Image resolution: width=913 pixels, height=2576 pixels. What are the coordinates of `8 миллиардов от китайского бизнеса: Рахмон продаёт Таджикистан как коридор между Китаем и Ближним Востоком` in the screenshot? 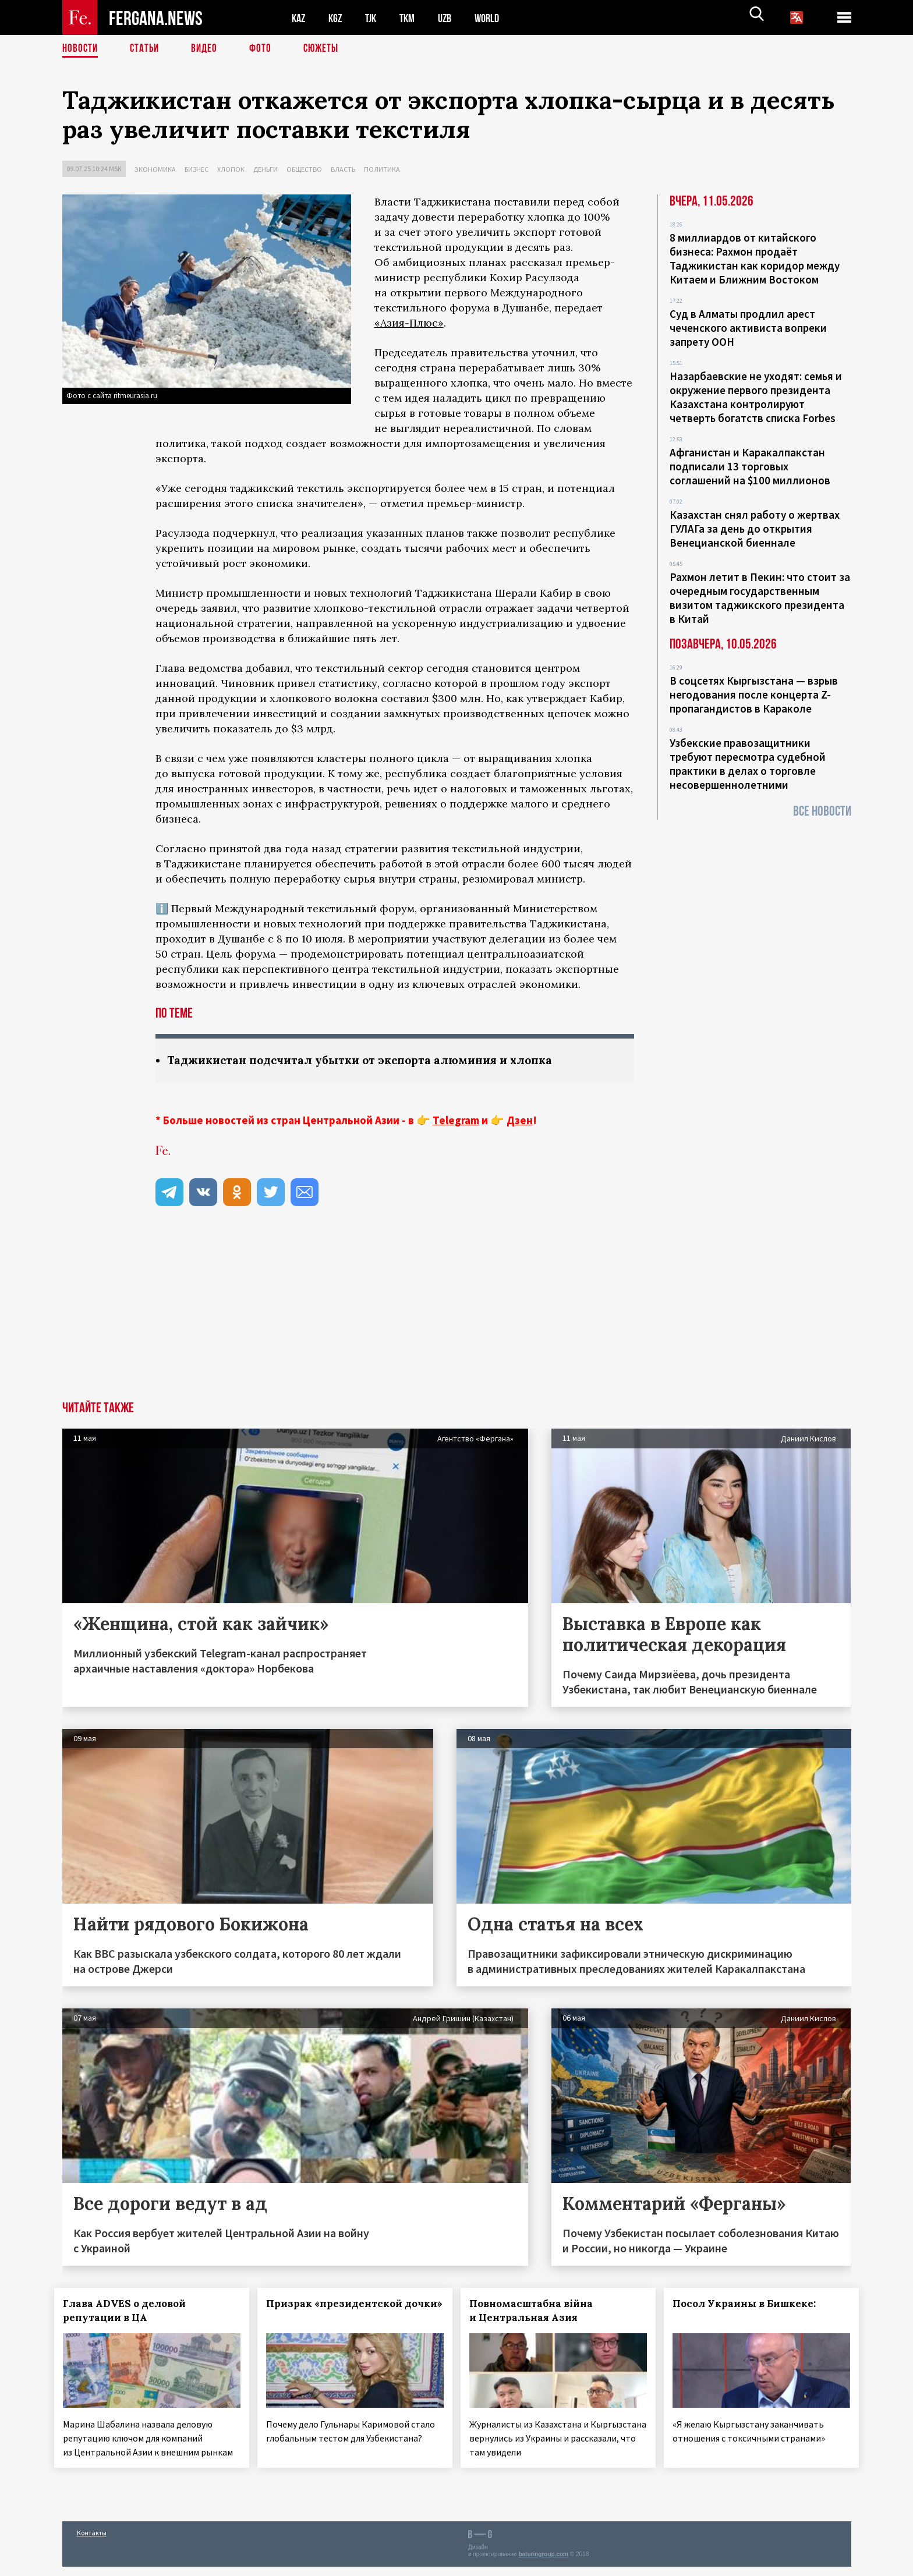 It's located at (755, 258).